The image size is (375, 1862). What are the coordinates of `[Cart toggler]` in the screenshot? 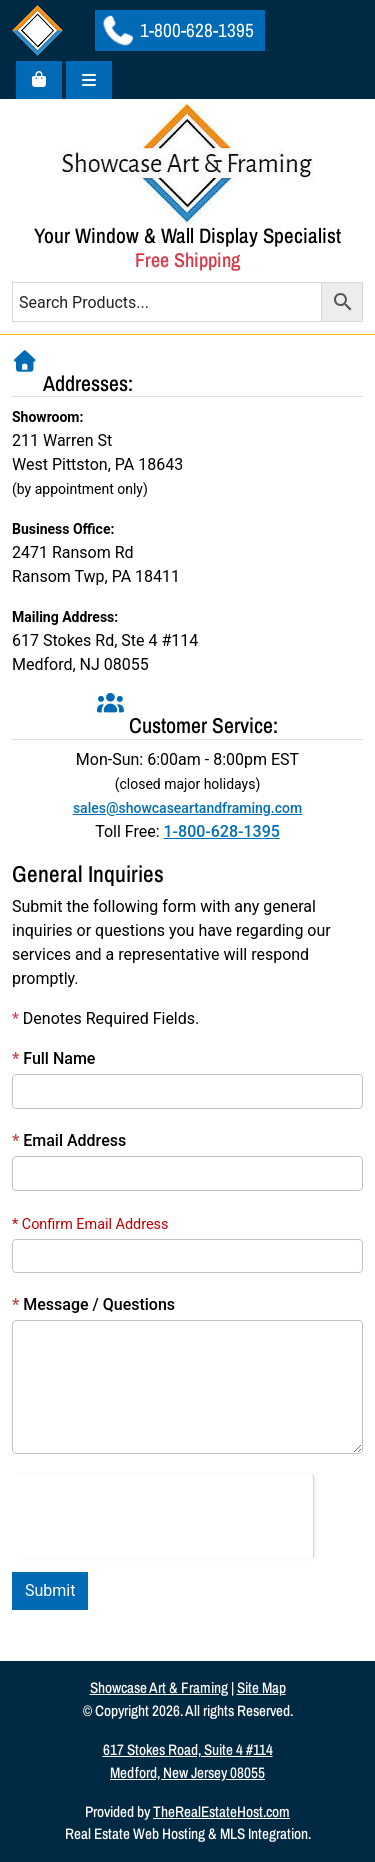 It's located at (39, 80).